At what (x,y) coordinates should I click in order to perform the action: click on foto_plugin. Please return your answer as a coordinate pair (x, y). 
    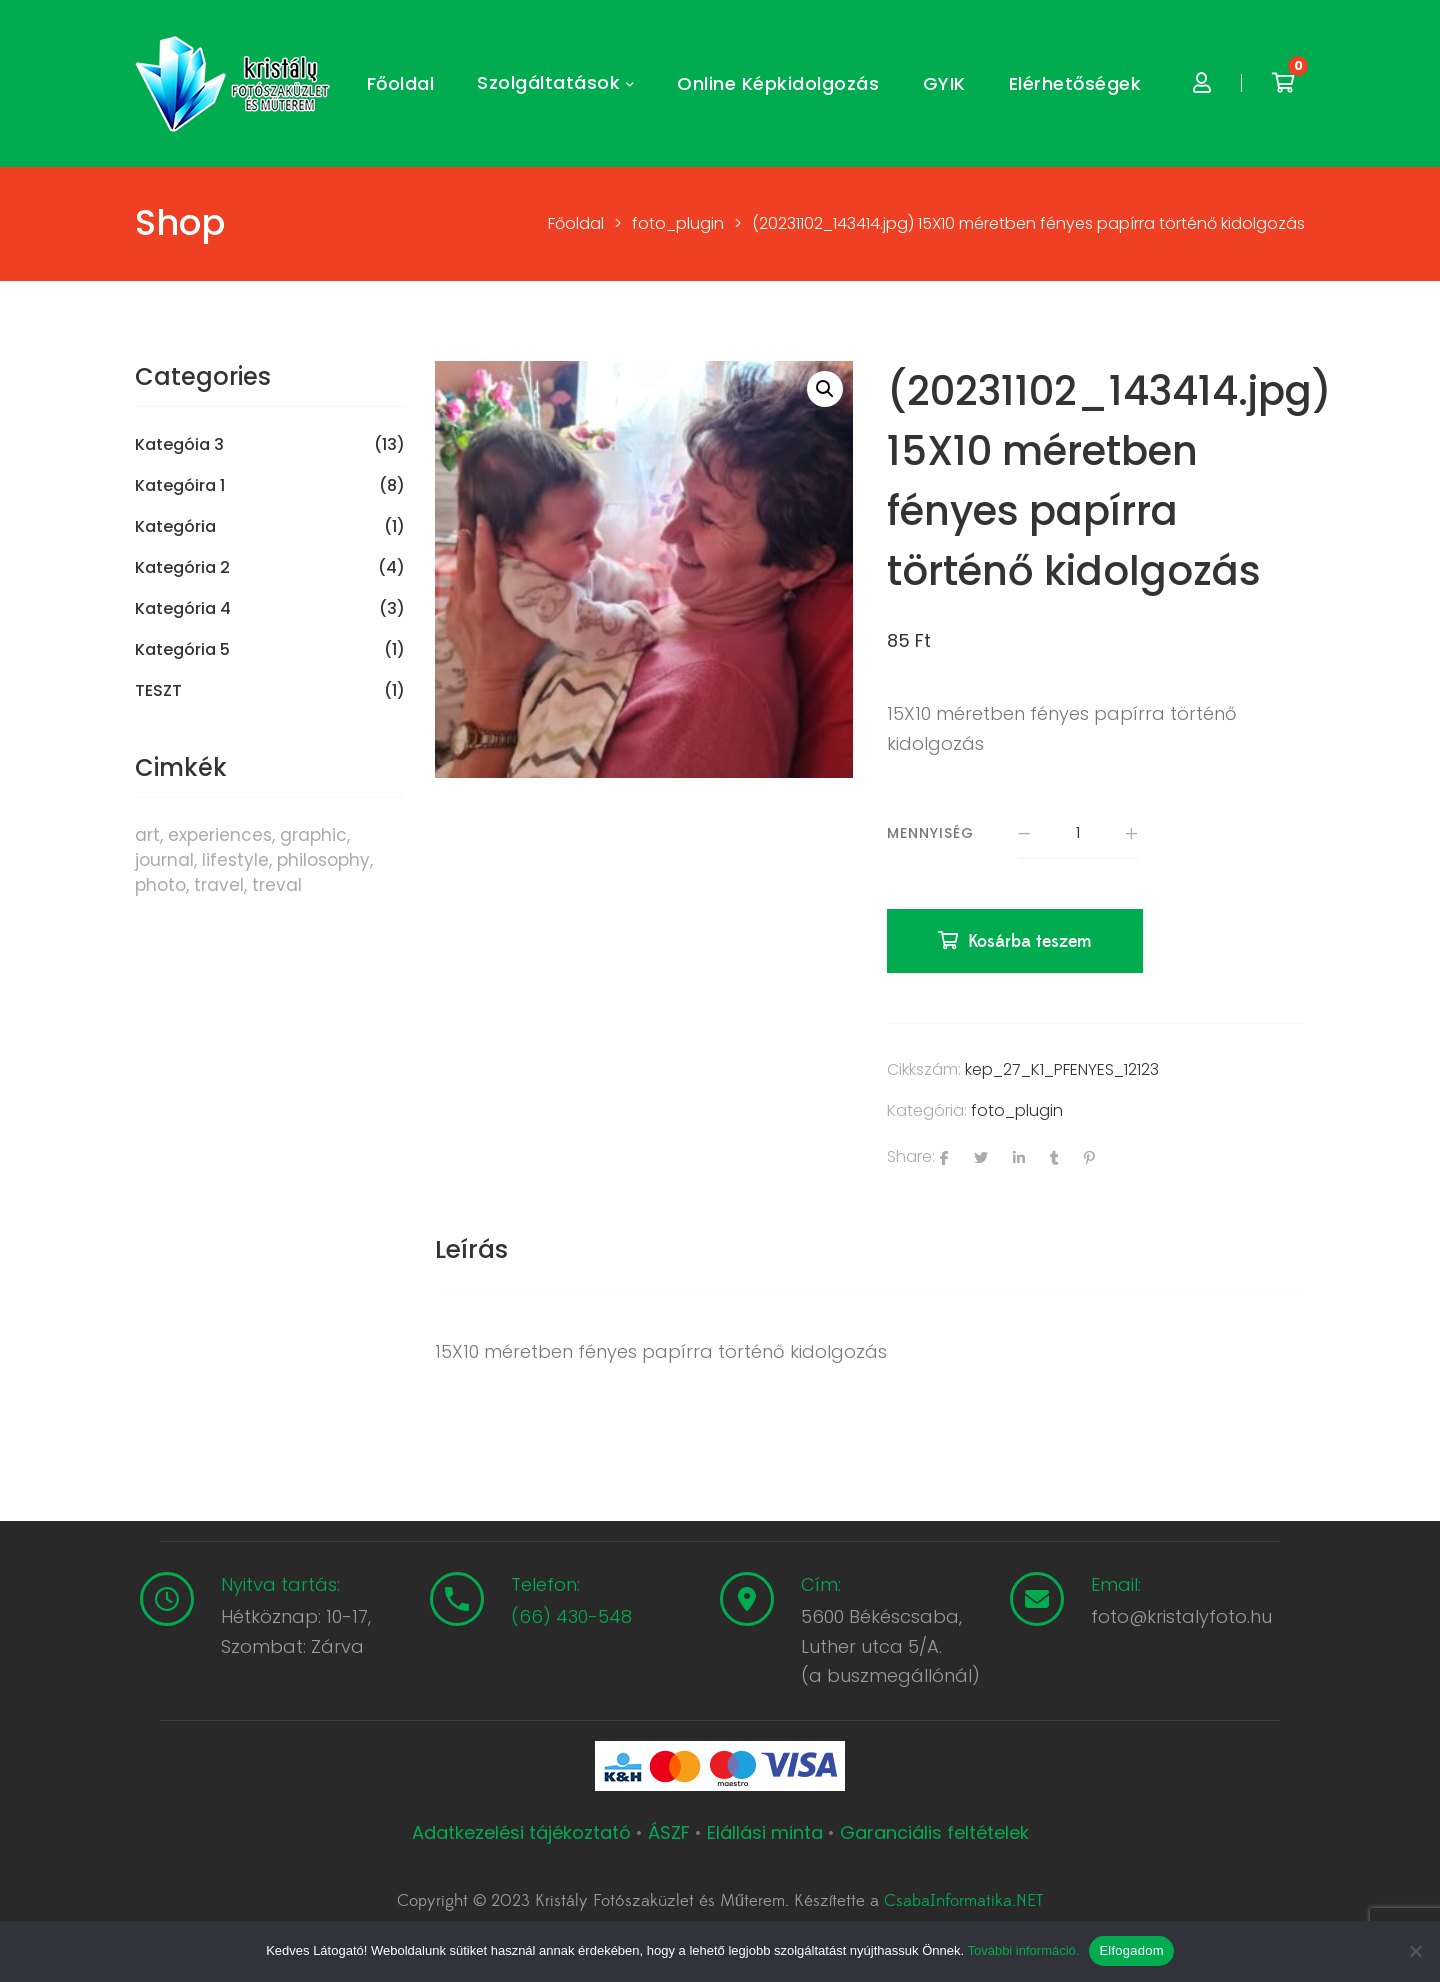
    Looking at the image, I should click on (1017, 1110).